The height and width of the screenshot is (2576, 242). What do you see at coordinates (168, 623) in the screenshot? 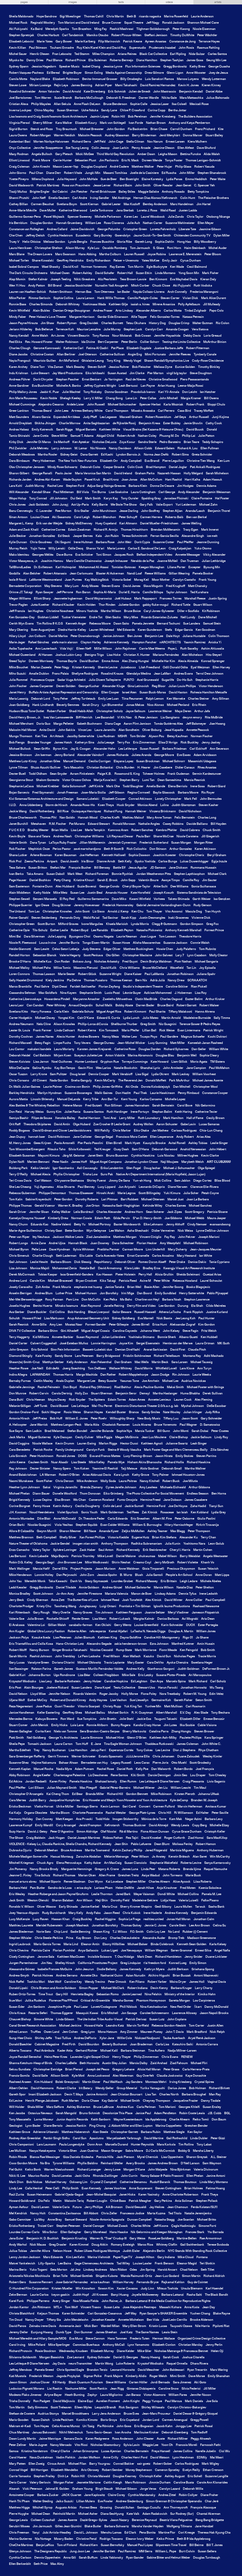
I see `Bernard Tschumi` at bounding box center [168, 623].